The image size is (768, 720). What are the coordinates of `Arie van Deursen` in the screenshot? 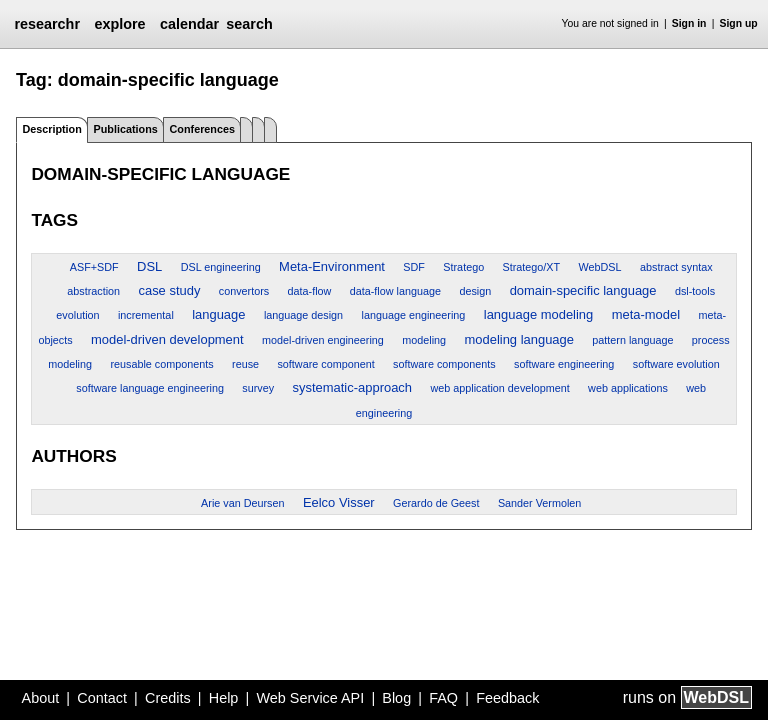 It's located at (242, 503).